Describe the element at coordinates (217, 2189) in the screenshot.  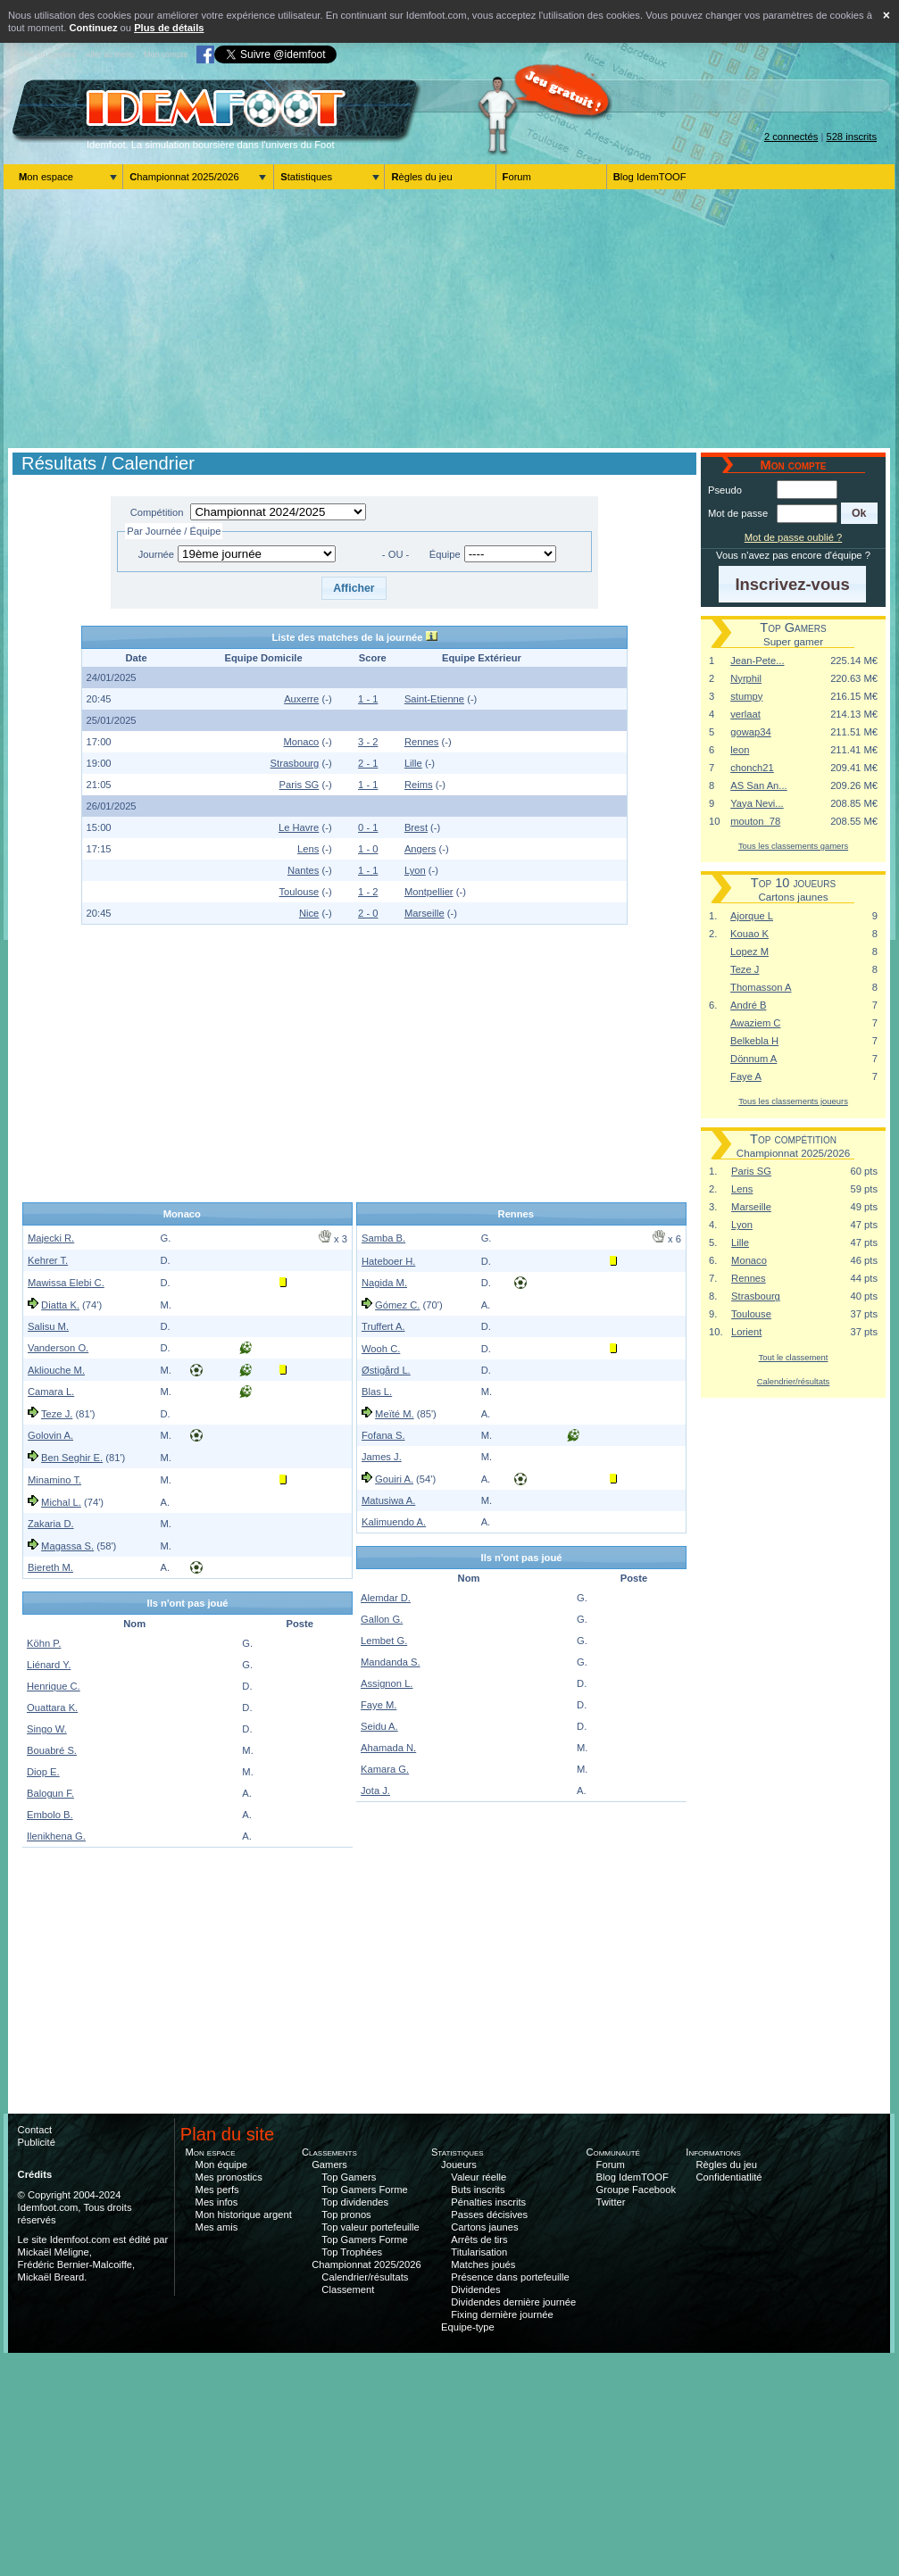
I see `Mes perfs` at that location.